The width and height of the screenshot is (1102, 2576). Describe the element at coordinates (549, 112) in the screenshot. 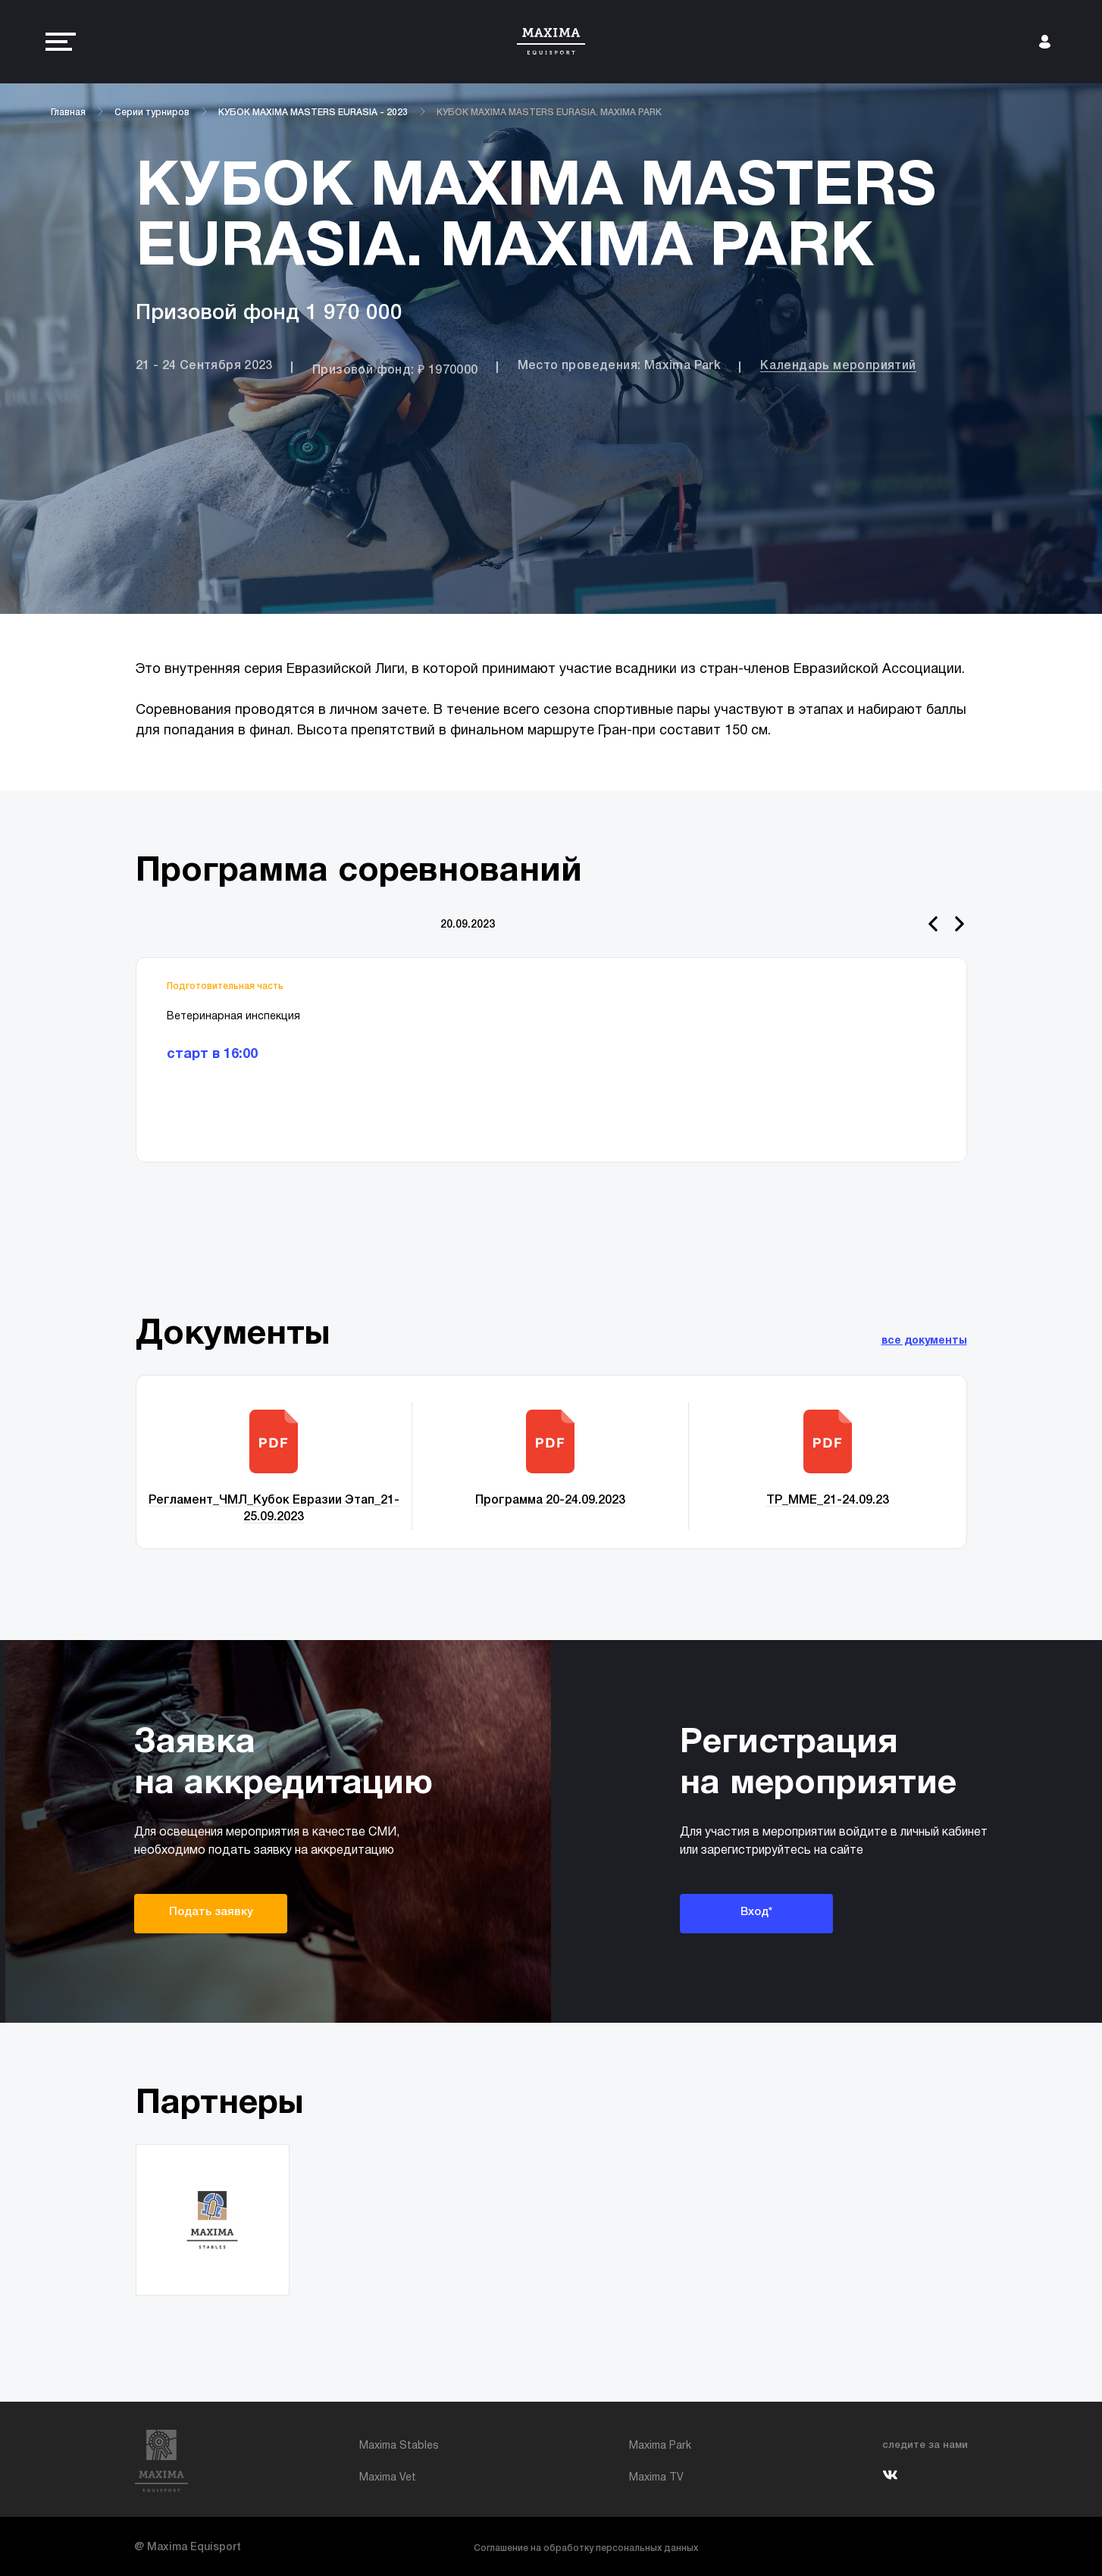

I see `КУБОК MAXIMA MASTERS EURASIA. MAXIMA PARK` at that location.